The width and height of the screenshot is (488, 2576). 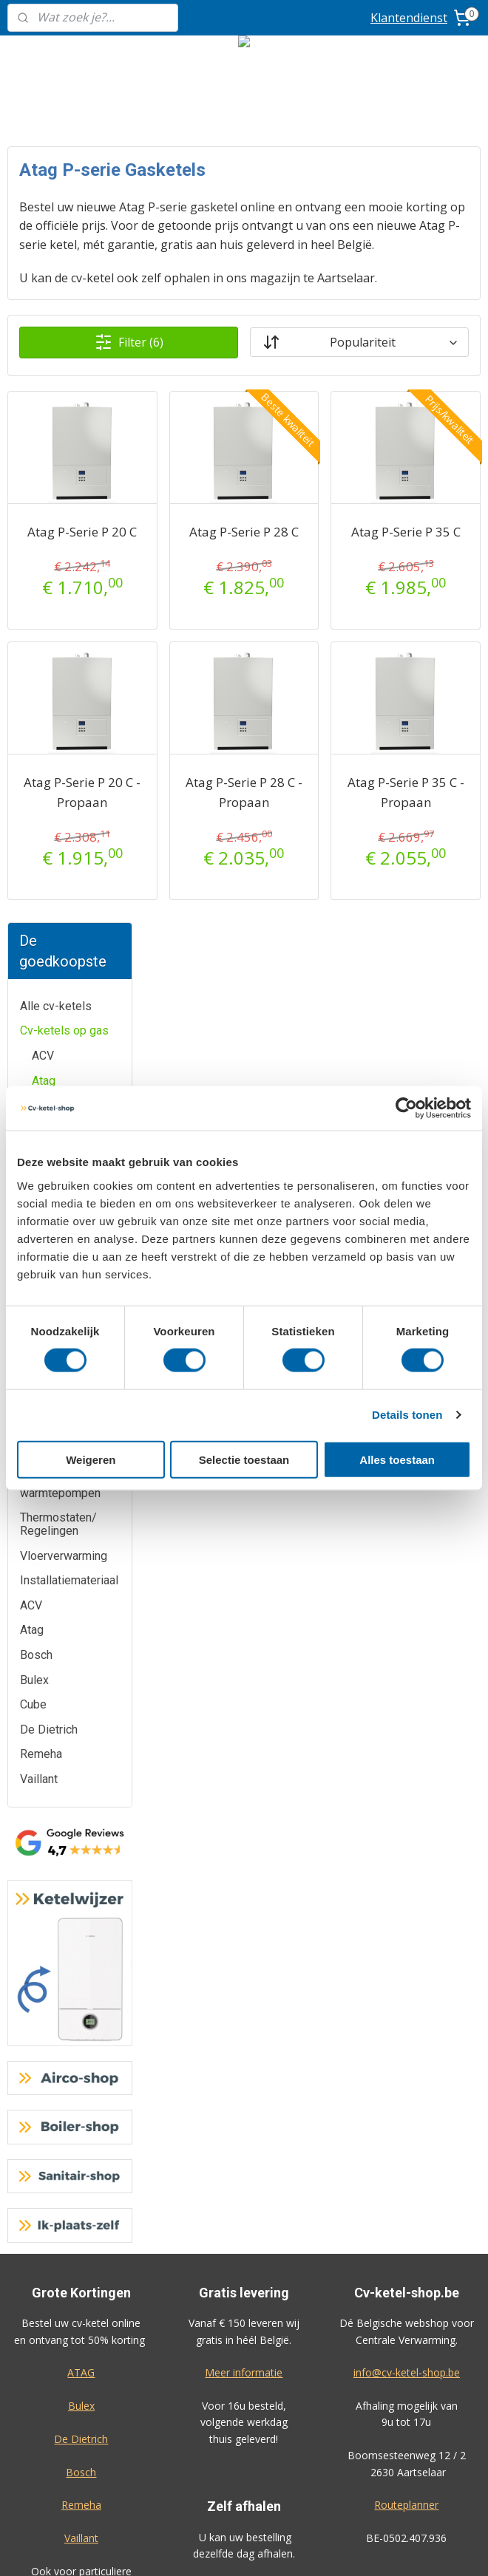 I want to click on Vaillant, so click(x=51, y=579).